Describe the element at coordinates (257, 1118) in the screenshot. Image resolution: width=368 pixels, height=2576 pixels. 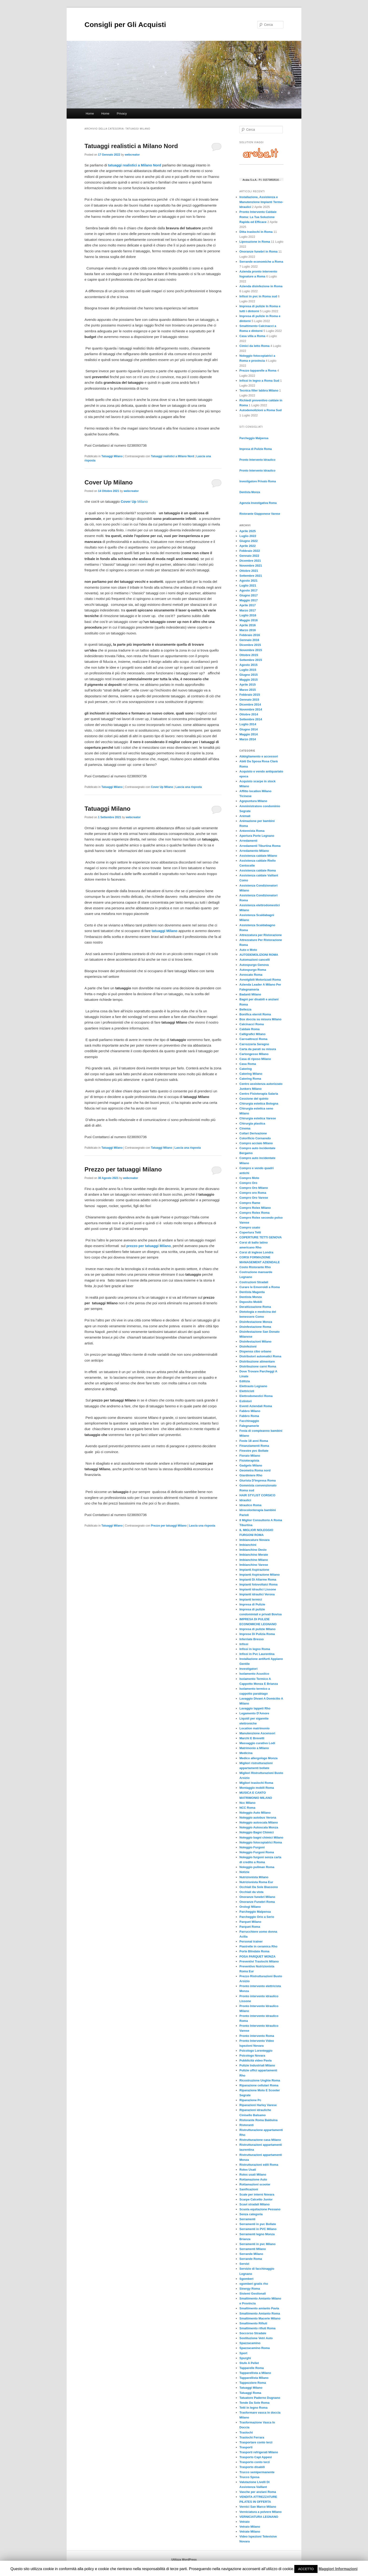
I see `Chirurgia estetica Varese` at that location.